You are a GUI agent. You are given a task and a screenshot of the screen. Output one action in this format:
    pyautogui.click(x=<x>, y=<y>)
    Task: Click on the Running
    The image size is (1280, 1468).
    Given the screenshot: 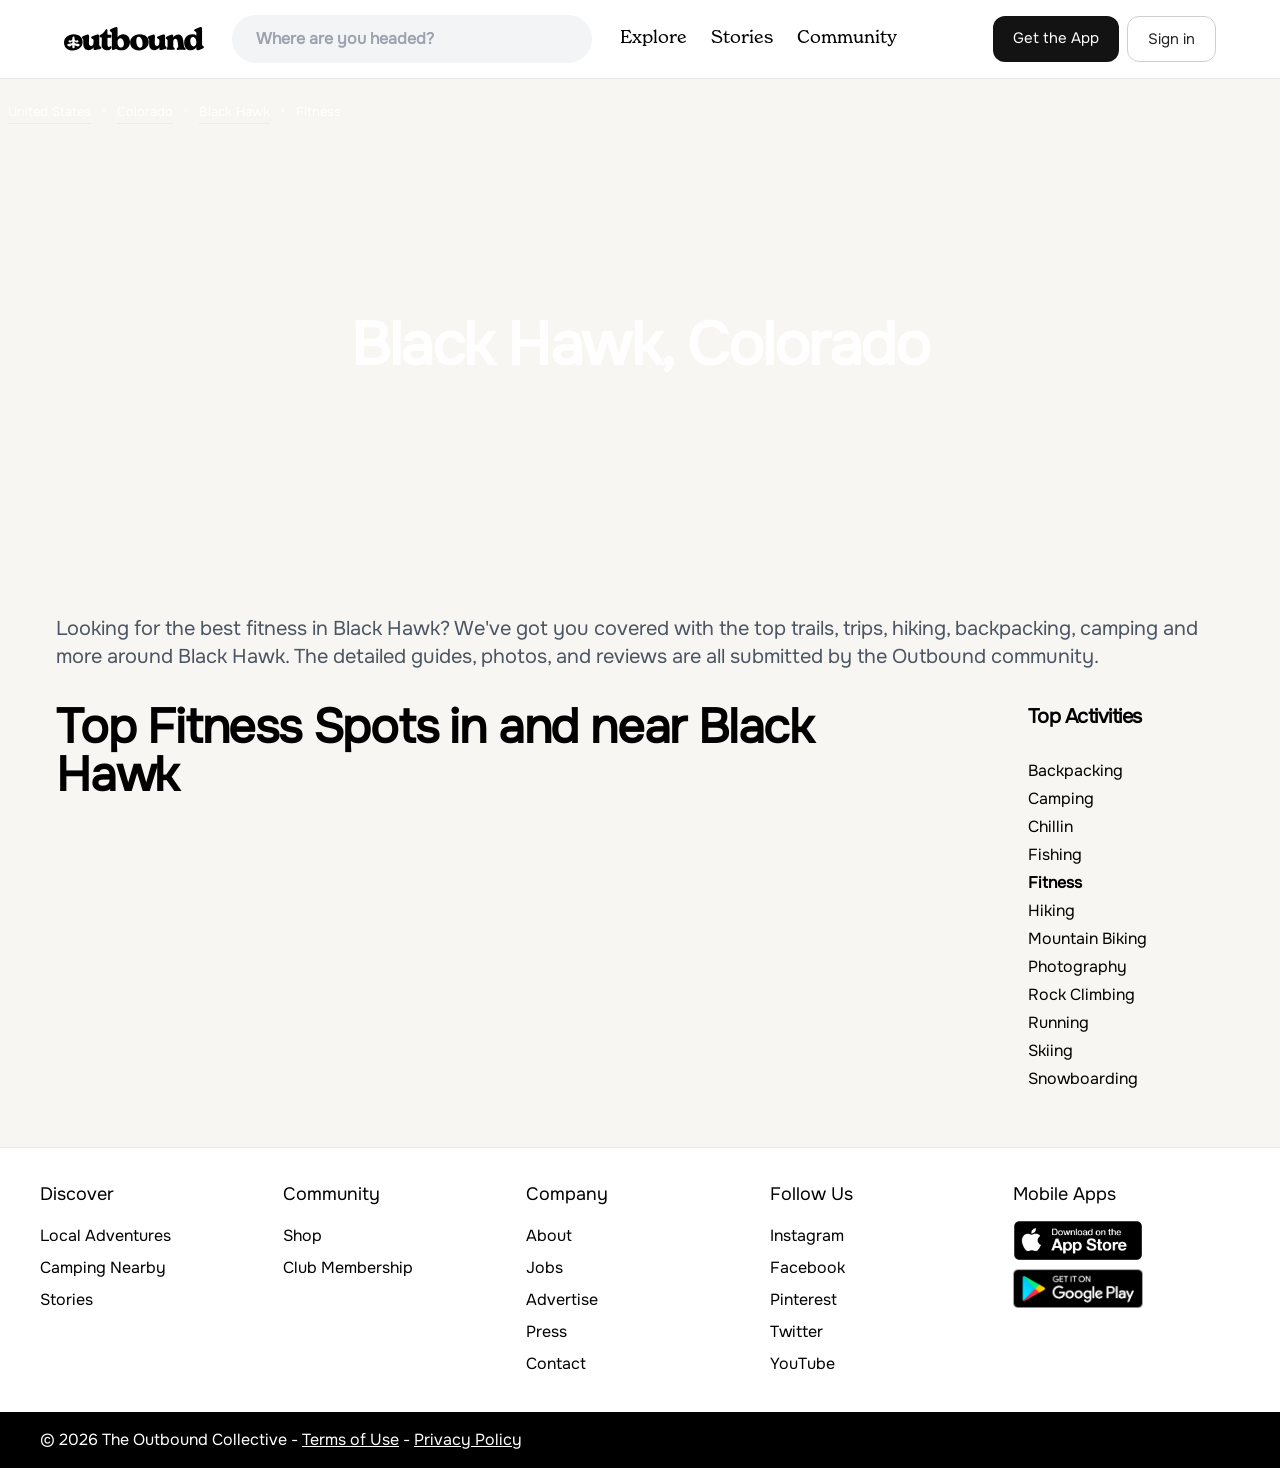 What is the action you would take?
    pyautogui.click(x=1058, y=1022)
    